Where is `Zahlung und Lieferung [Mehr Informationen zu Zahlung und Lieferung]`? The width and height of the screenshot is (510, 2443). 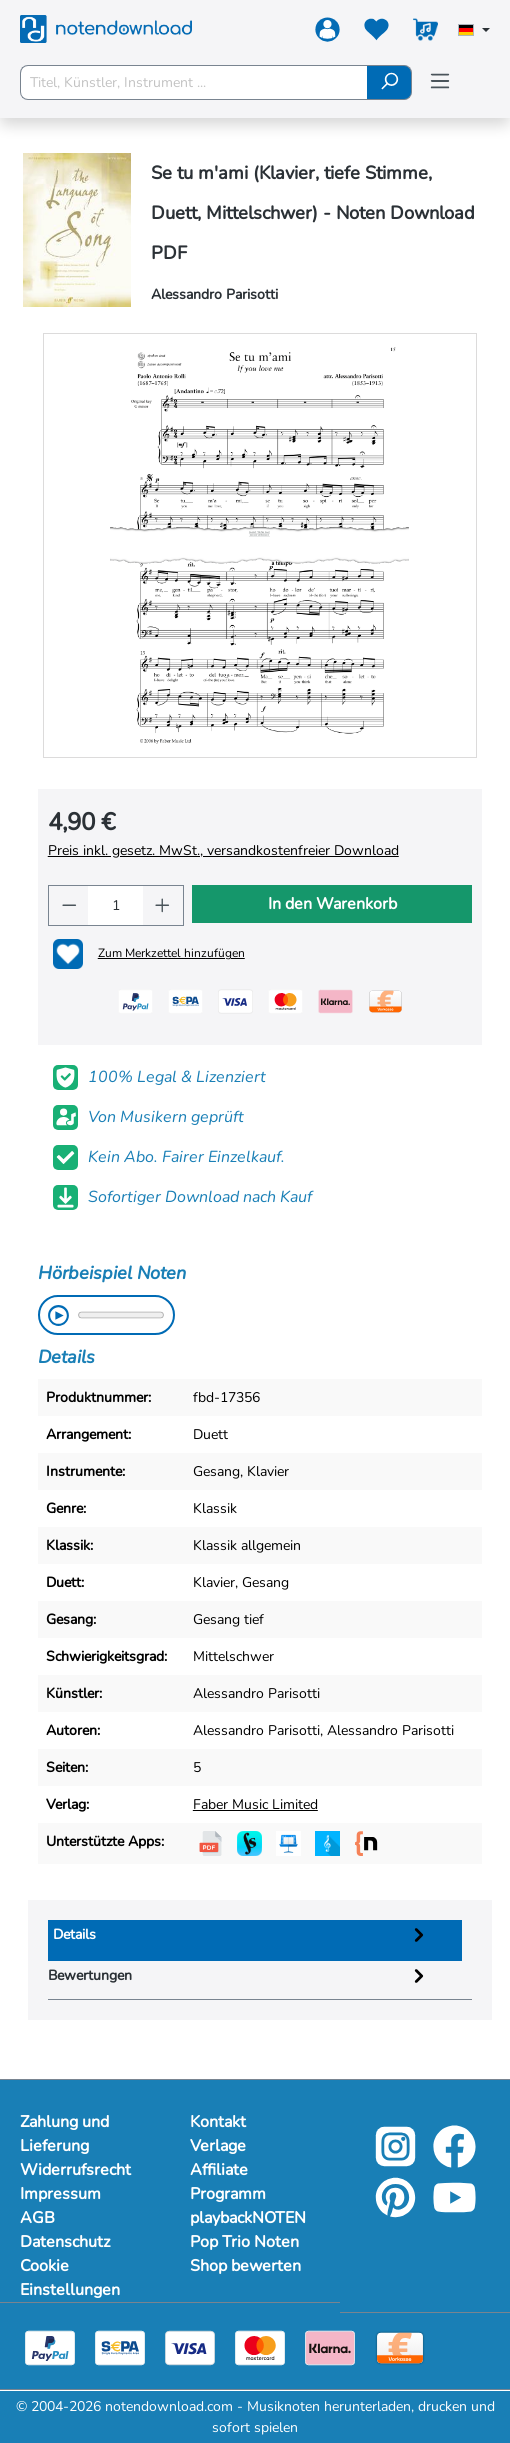
Zahlung und Lieferung [Mehr Informationen zu Zahlung und Lieferung] is located at coordinates (64, 2134).